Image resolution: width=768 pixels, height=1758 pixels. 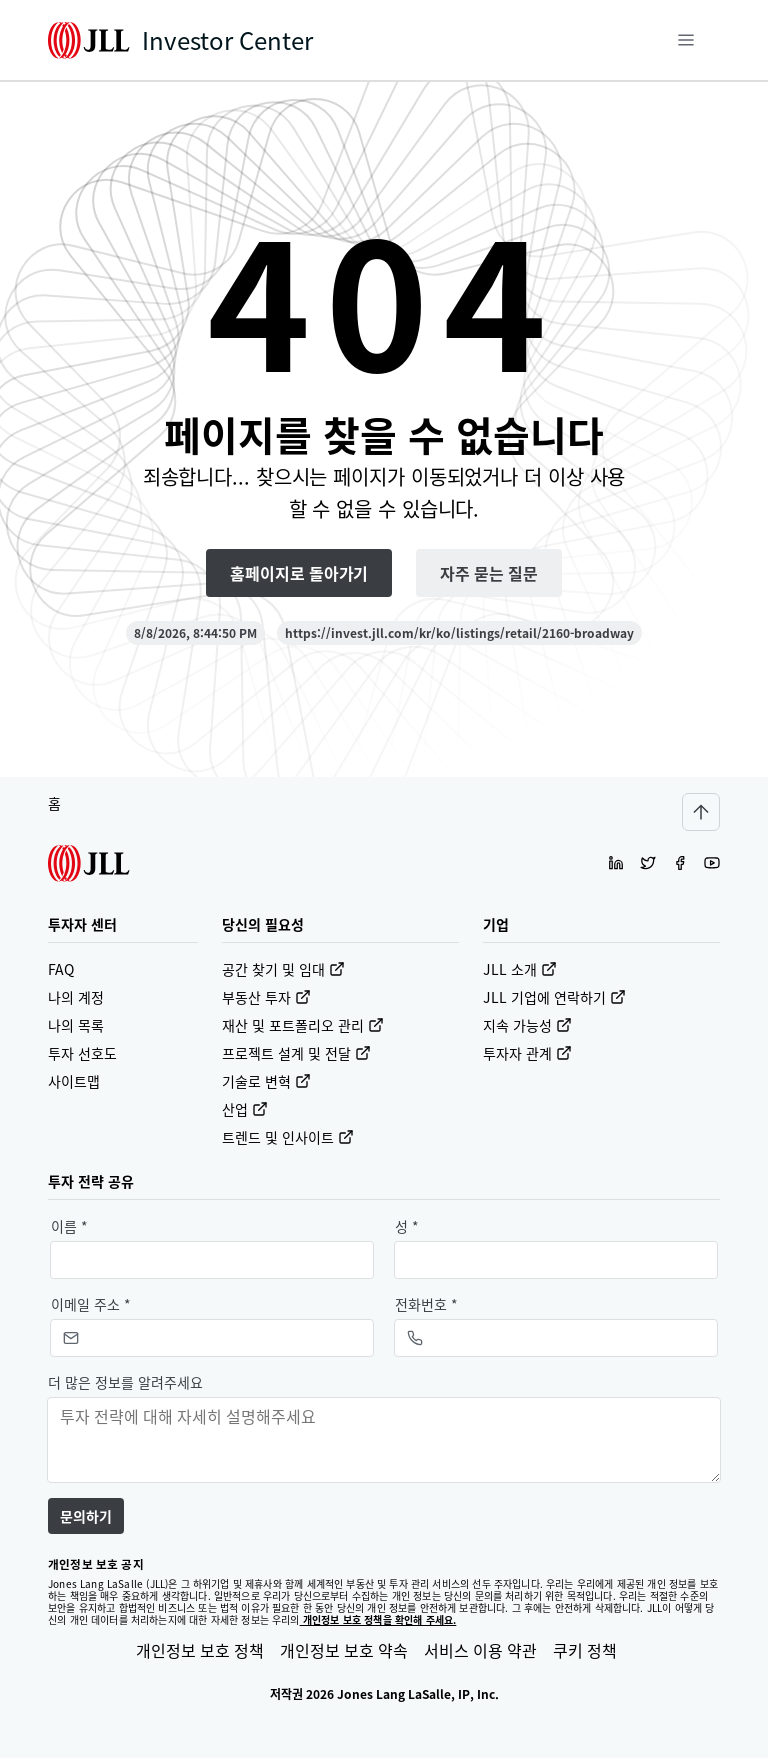 What do you see at coordinates (527, 1025) in the screenshot?
I see `지속 가능성` at bounding box center [527, 1025].